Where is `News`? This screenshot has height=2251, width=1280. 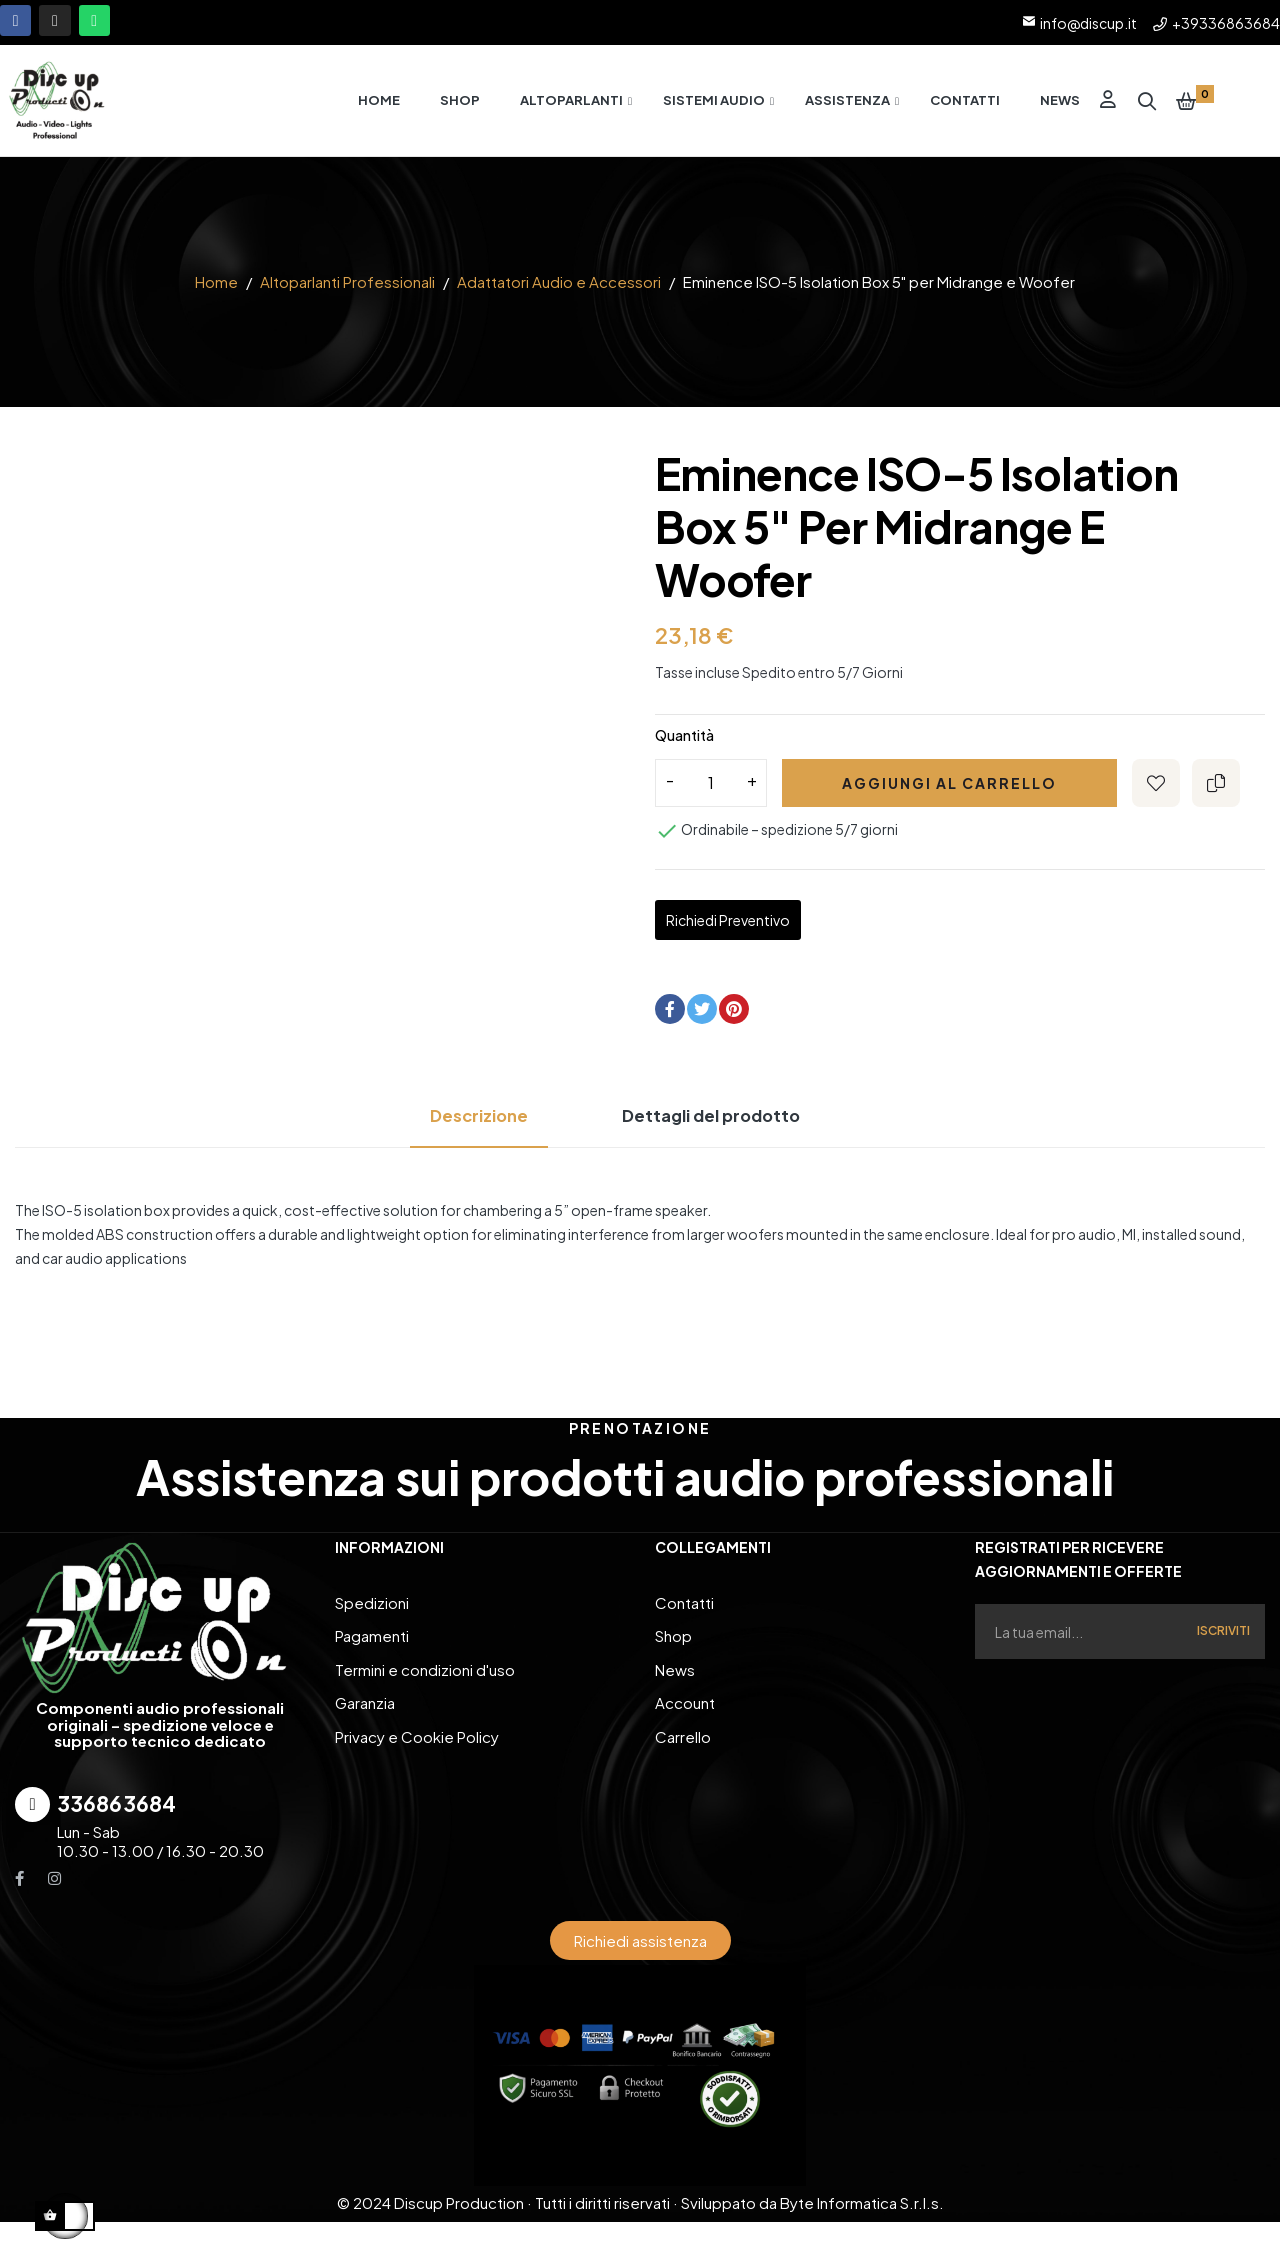 News is located at coordinates (675, 1671).